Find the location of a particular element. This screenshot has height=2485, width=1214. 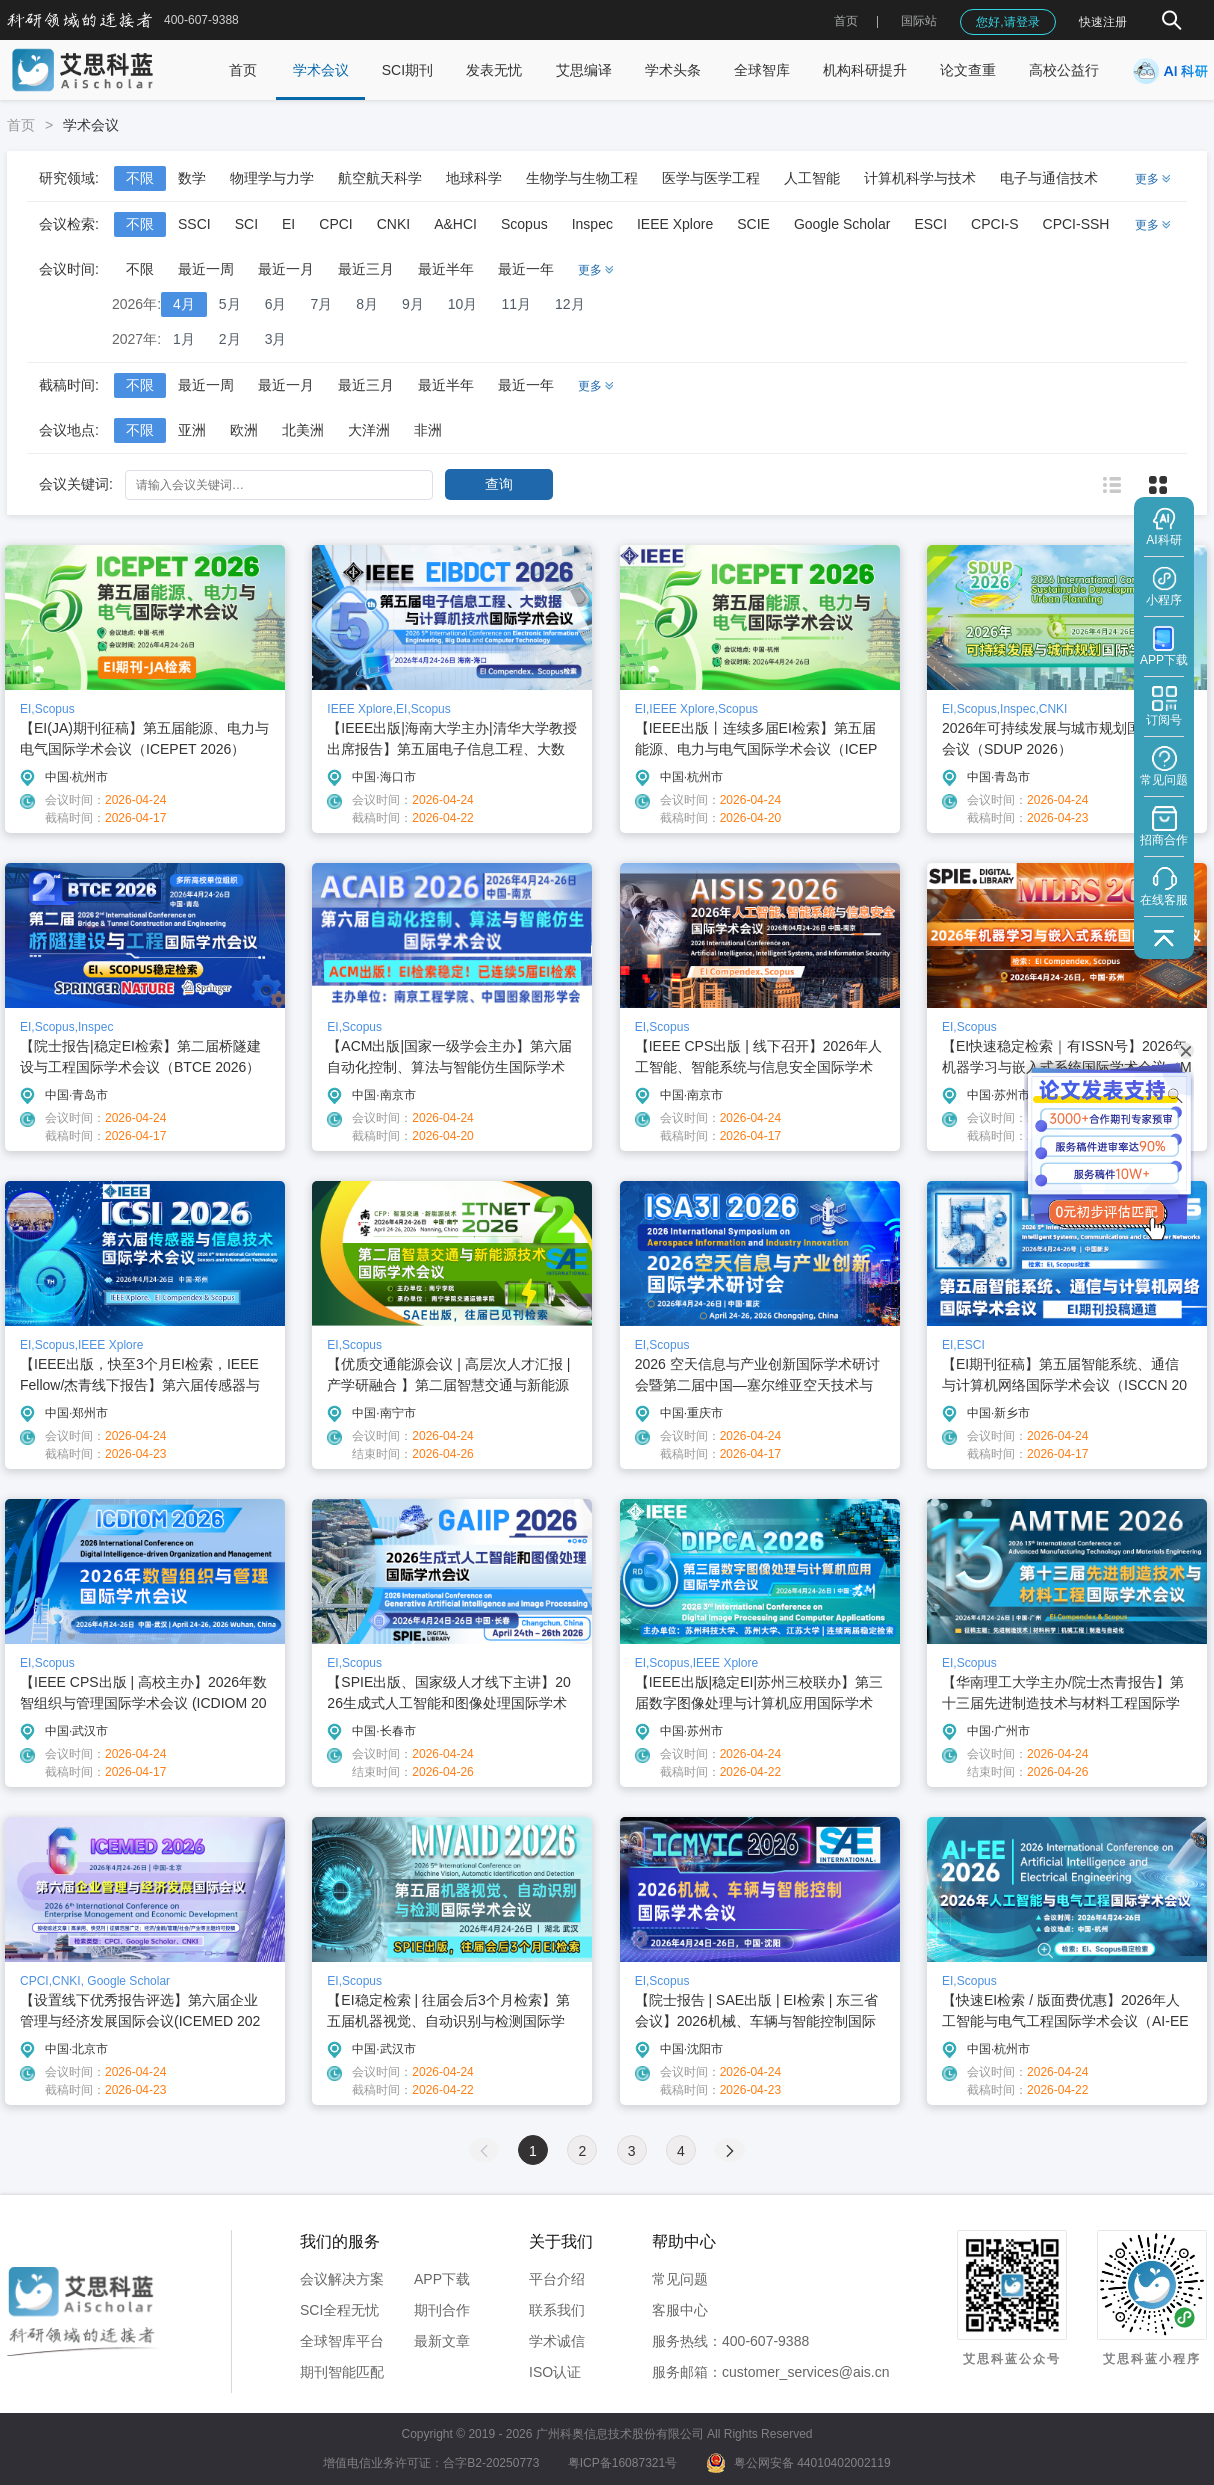

Google Scholar is located at coordinates (842, 224).